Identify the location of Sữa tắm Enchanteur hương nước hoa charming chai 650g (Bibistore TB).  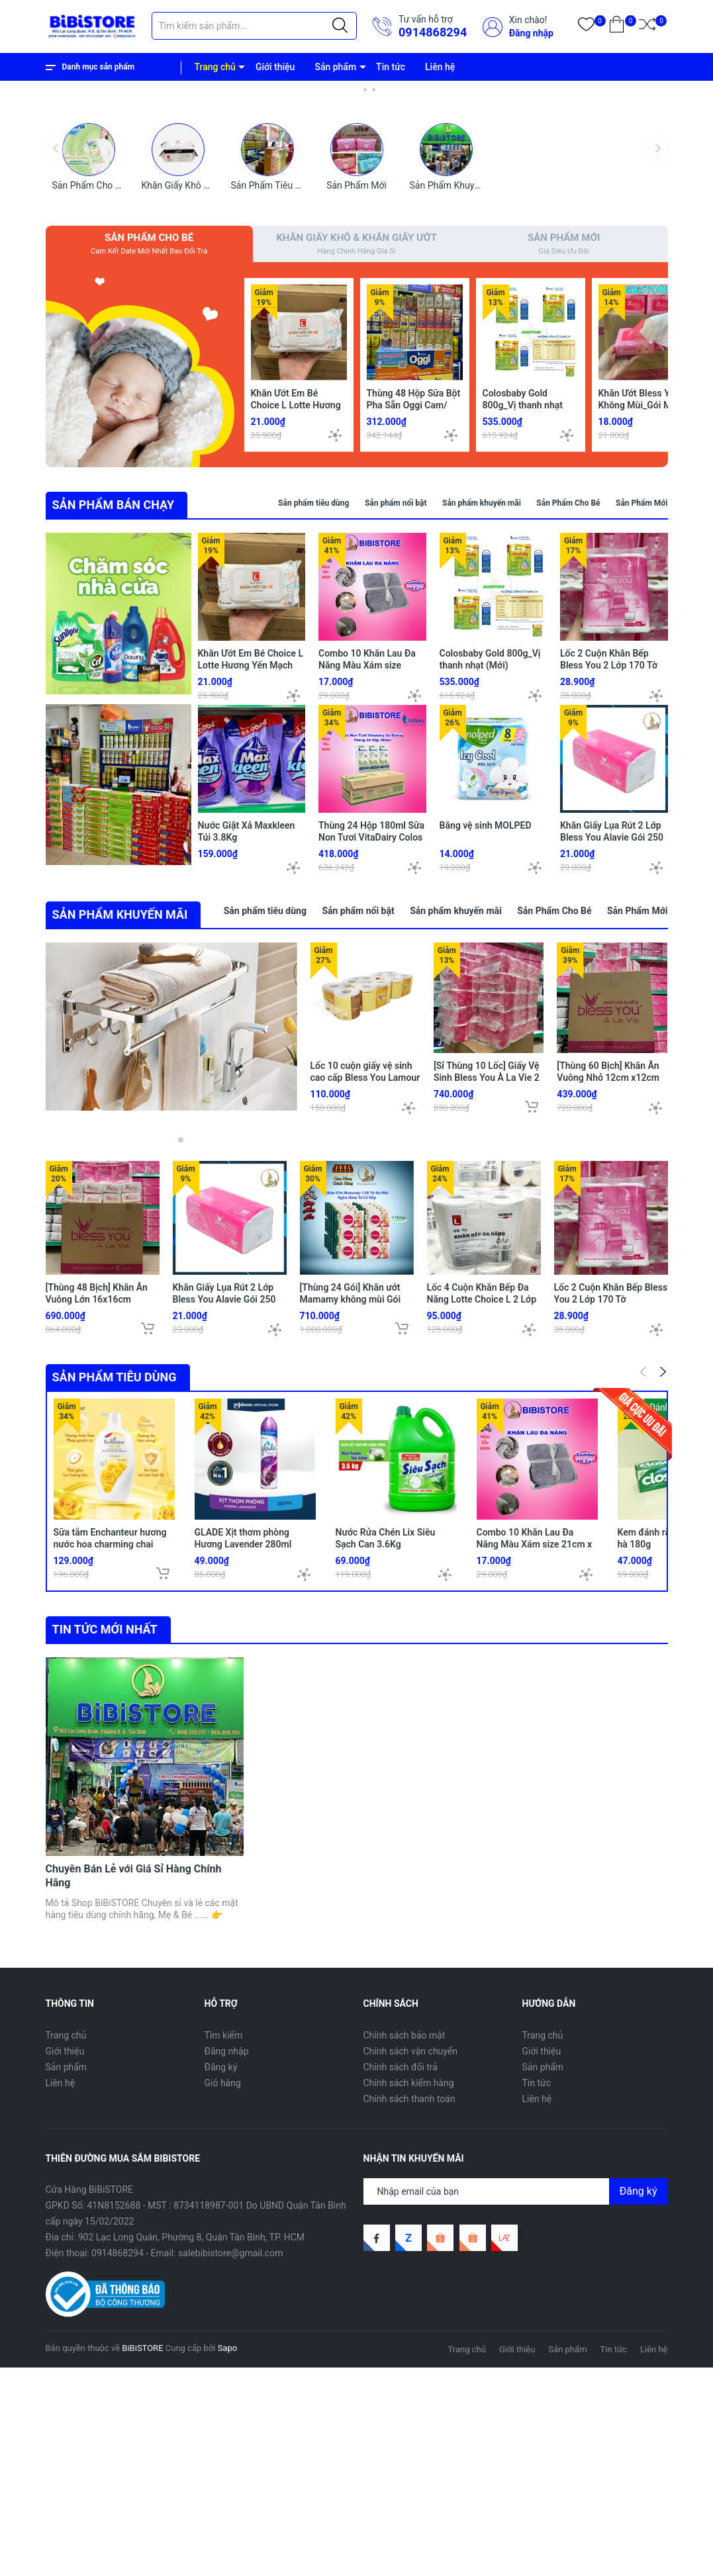
(110, 1819).